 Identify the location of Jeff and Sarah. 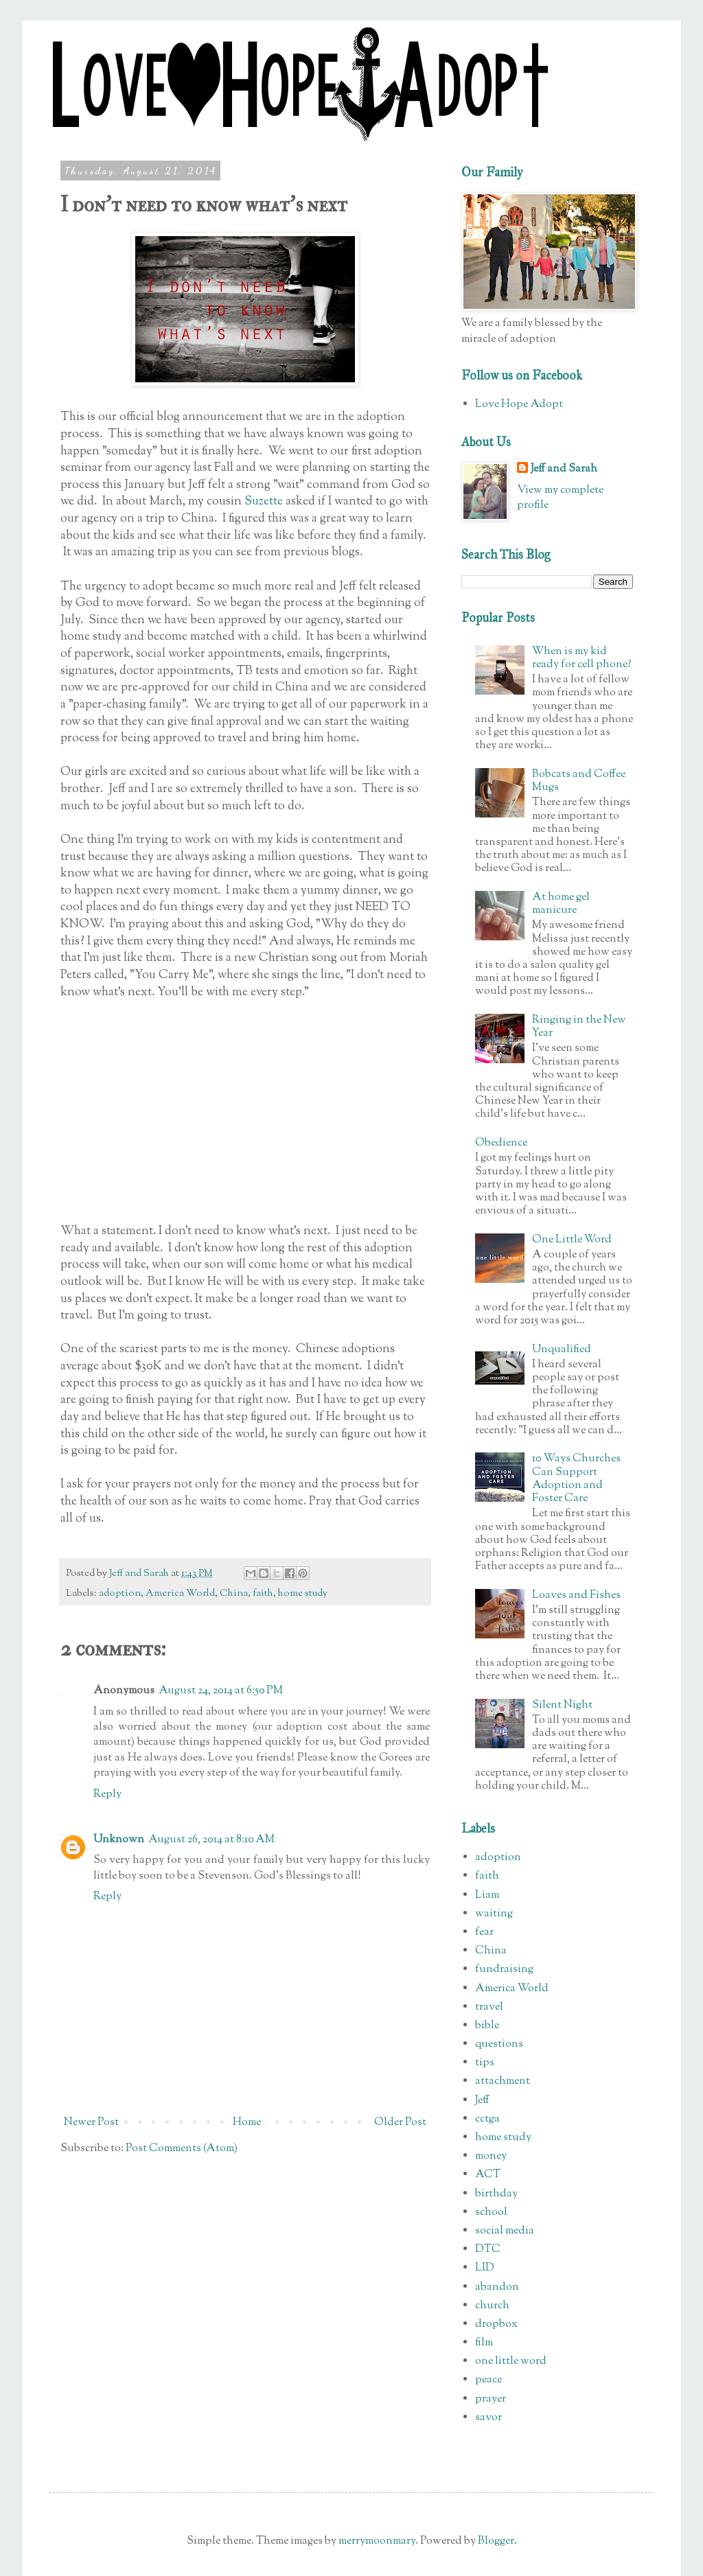
(564, 469).